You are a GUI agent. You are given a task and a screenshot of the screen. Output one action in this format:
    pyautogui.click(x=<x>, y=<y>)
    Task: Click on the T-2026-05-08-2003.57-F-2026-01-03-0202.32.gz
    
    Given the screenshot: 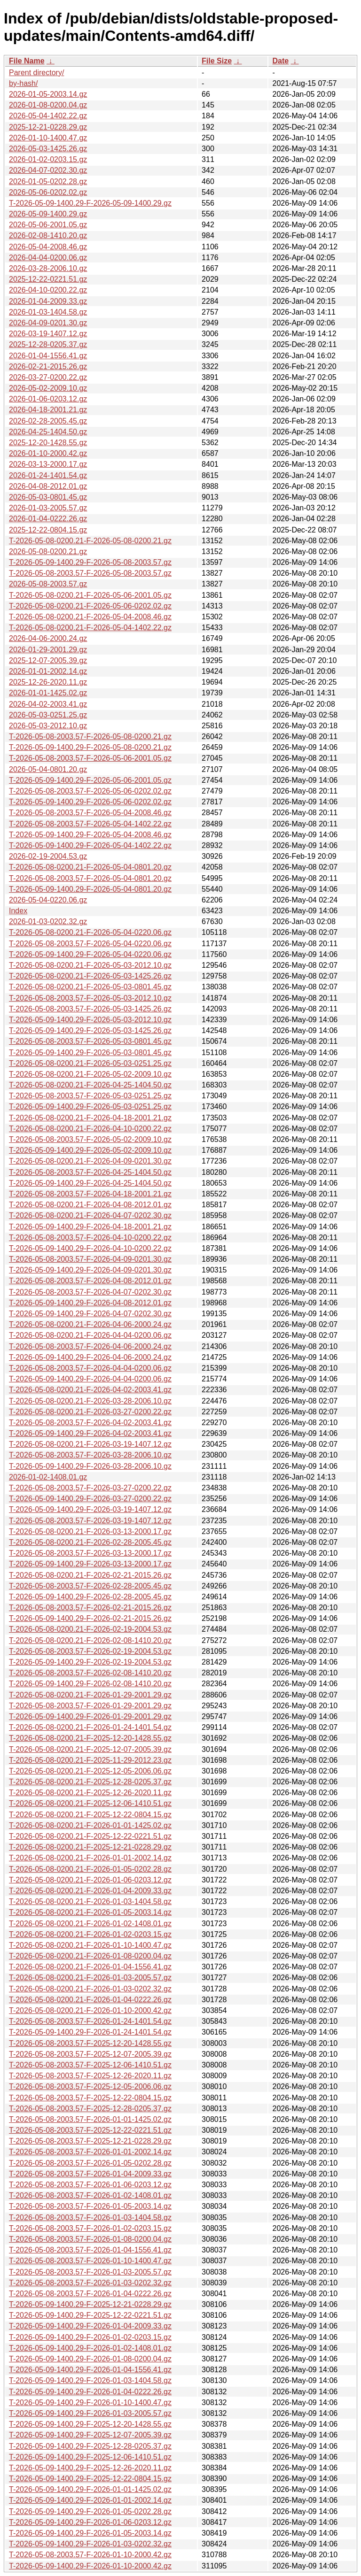 What is the action you would take?
    pyautogui.click(x=90, y=2283)
    